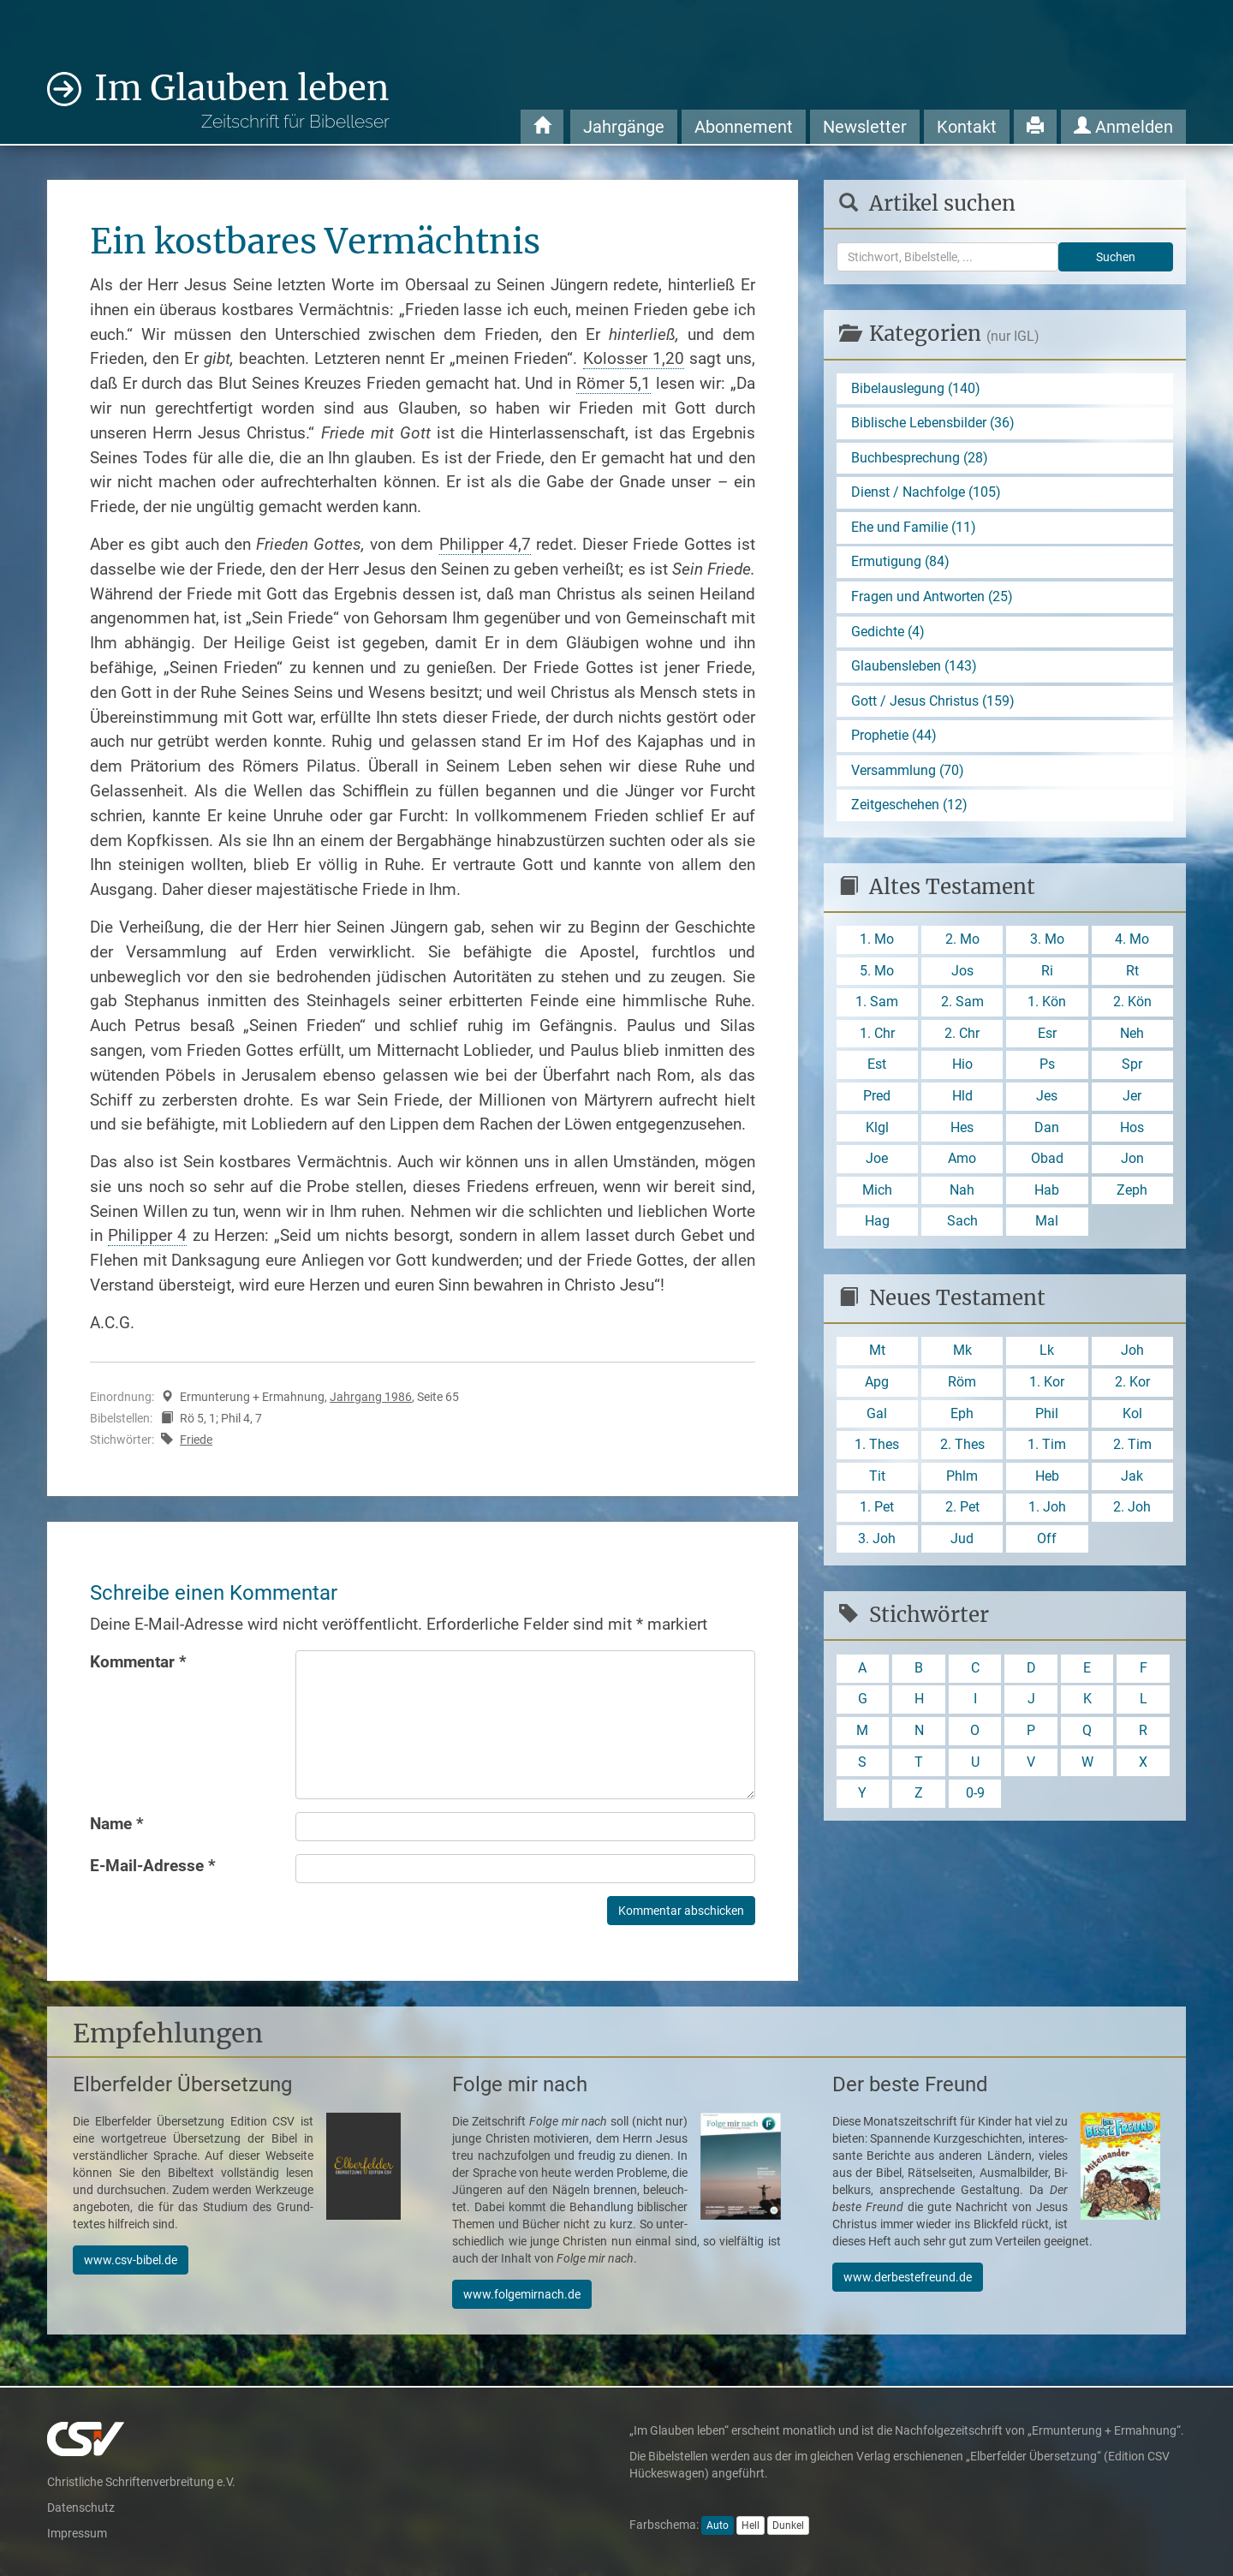 The height and width of the screenshot is (2576, 1233). Describe the element at coordinates (877, 1225) in the screenshot. I see `Hag` at that location.